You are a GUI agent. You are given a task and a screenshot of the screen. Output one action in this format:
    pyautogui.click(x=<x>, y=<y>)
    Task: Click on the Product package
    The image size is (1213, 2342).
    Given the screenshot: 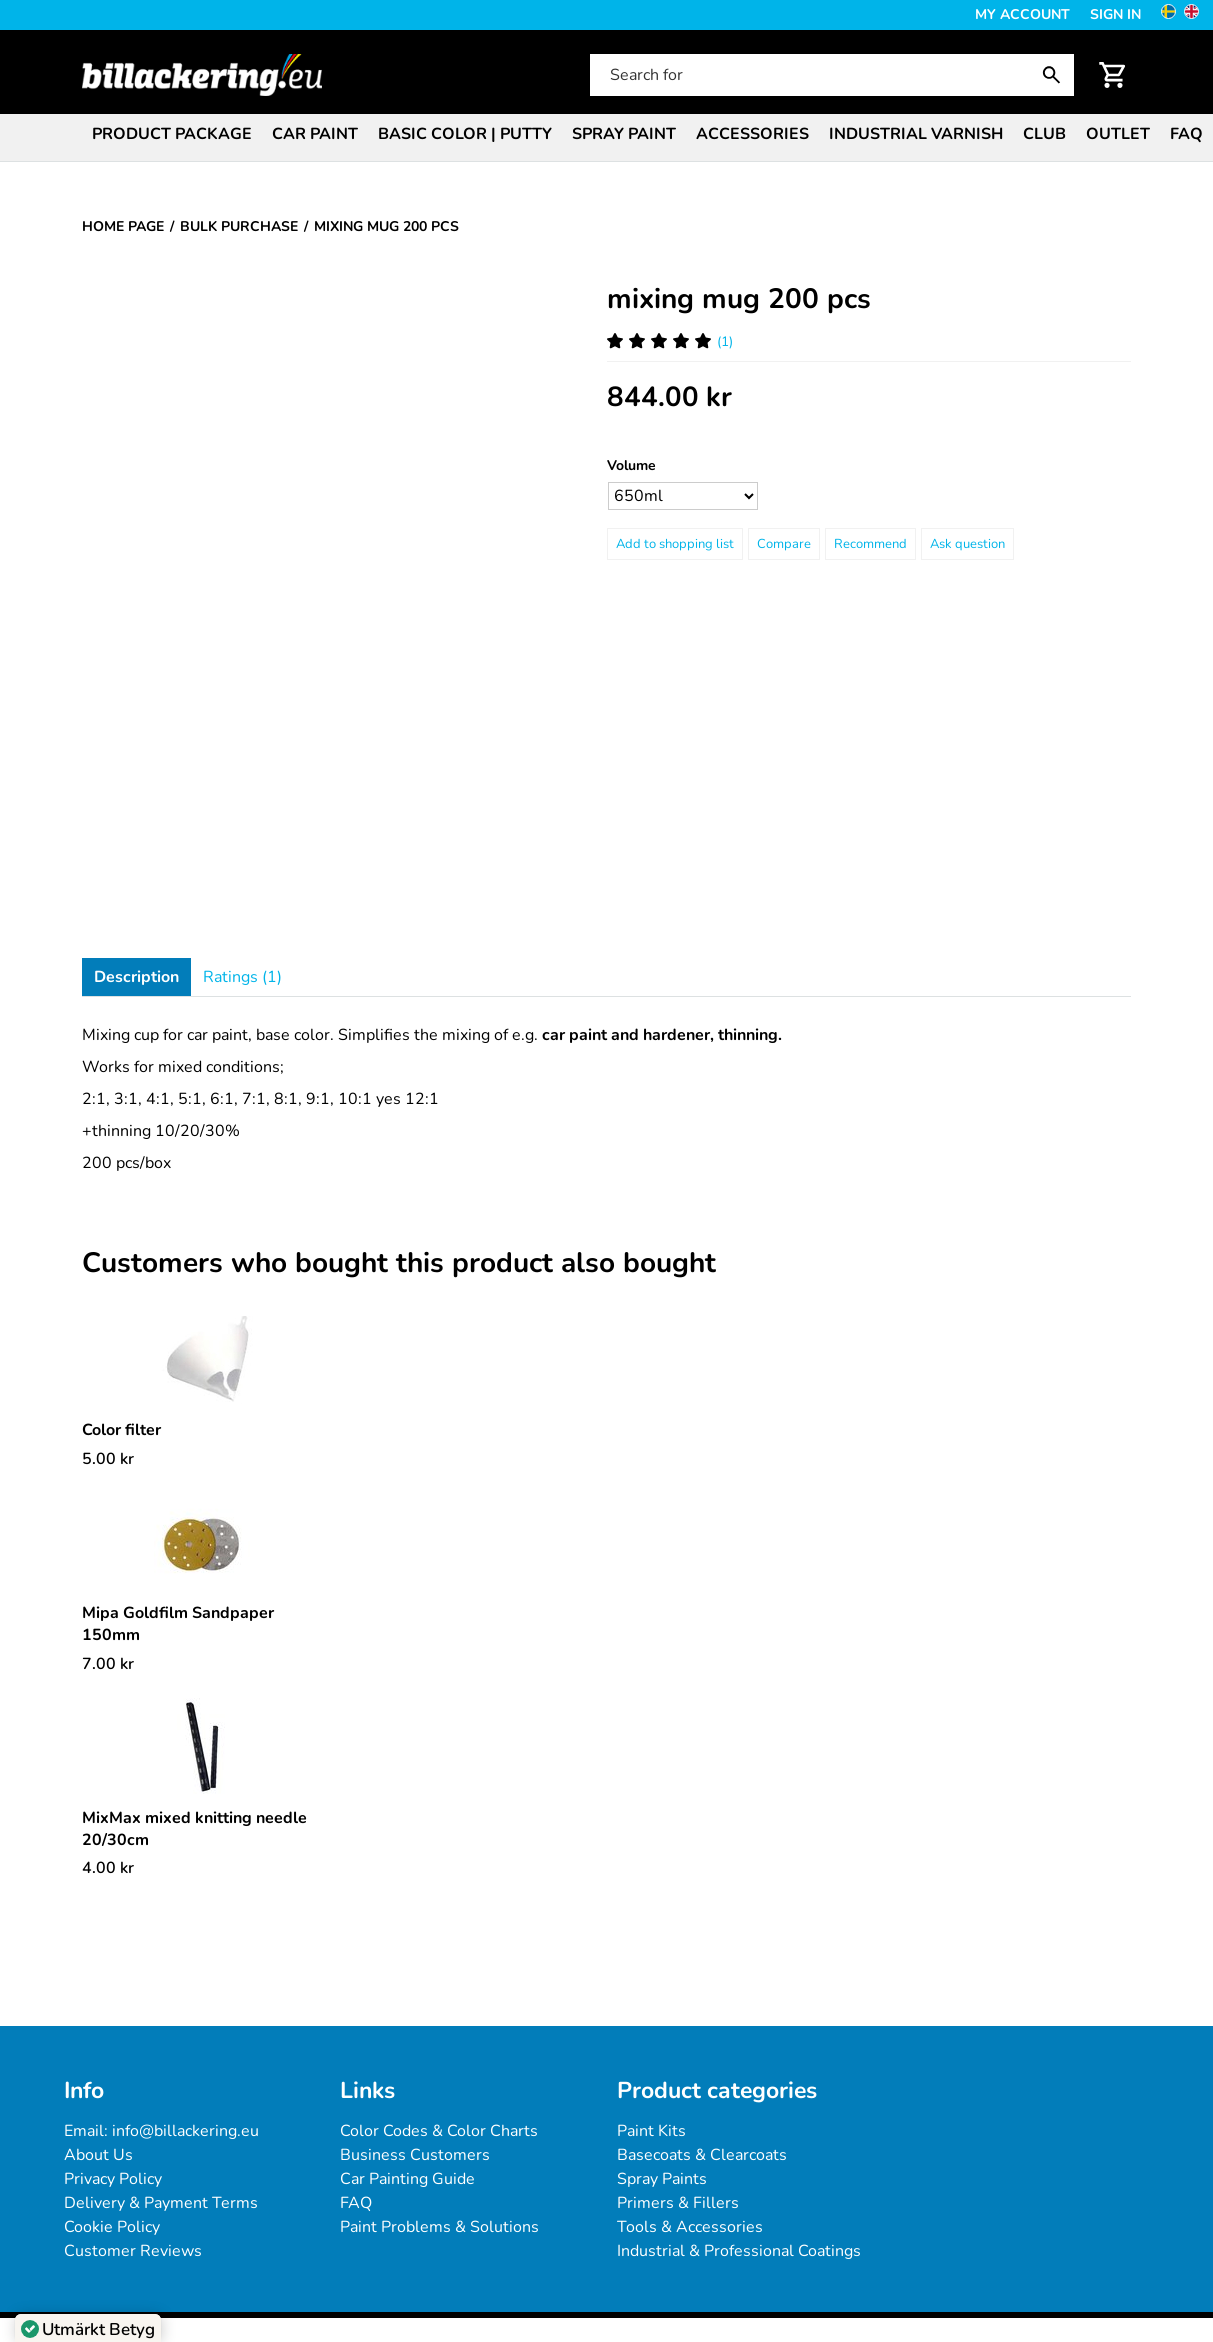 What is the action you would take?
    pyautogui.click(x=172, y=134)
    